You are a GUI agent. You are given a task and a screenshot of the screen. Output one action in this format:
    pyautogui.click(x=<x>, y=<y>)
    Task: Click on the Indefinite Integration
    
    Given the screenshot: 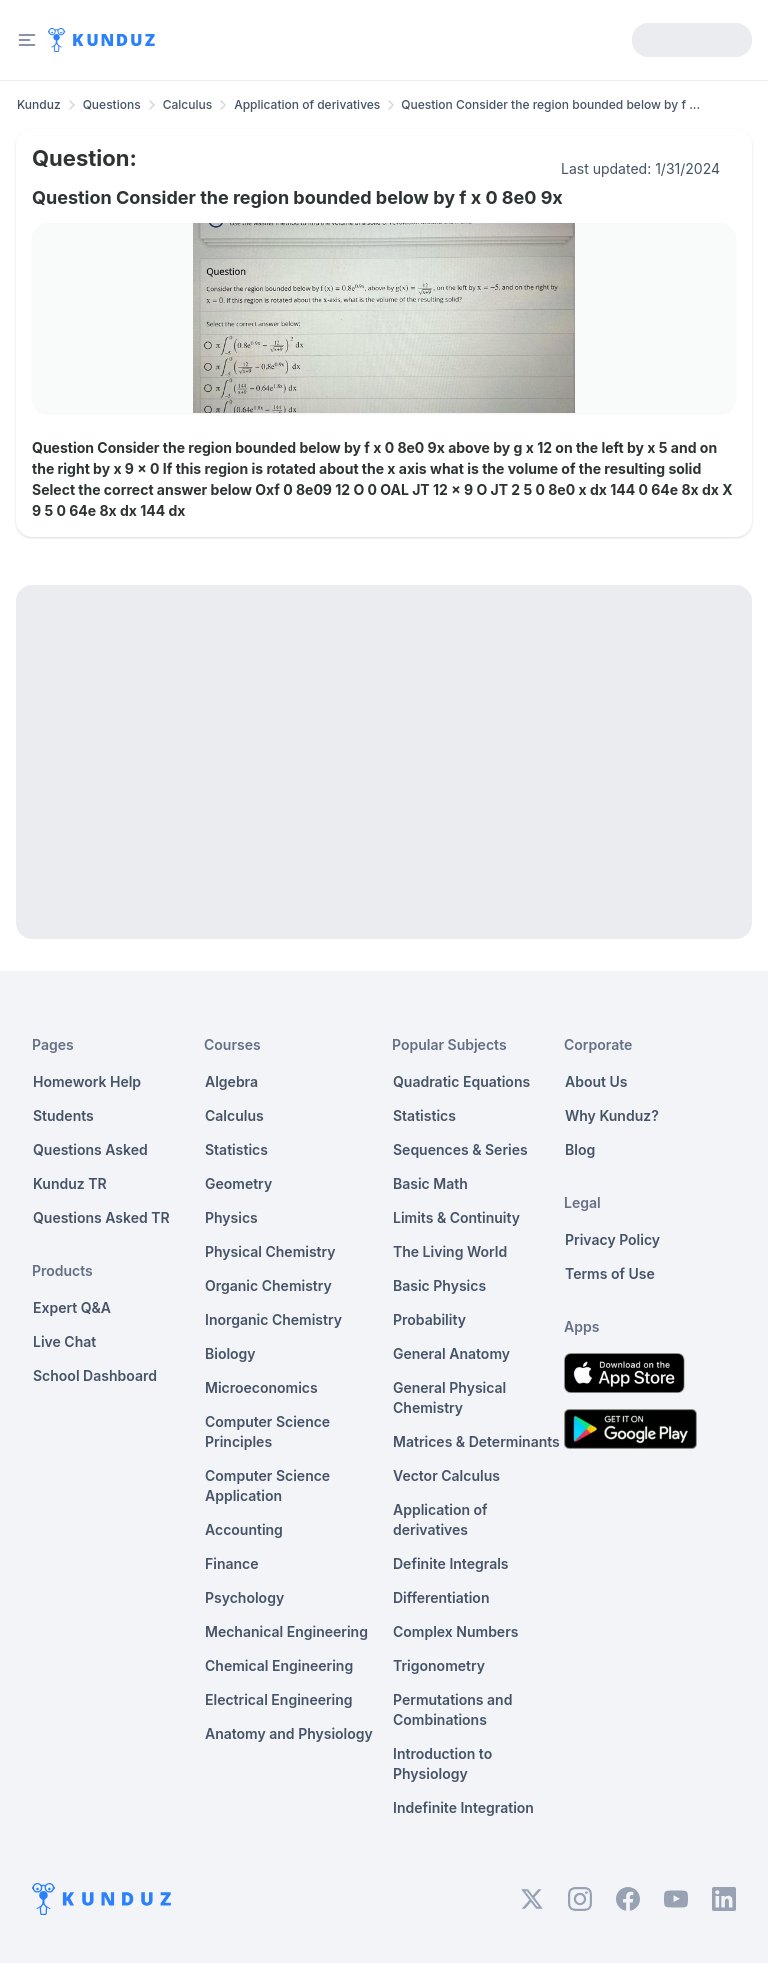 What is the action you would take?
    pyautogui.click(x=463, y=1807)
    